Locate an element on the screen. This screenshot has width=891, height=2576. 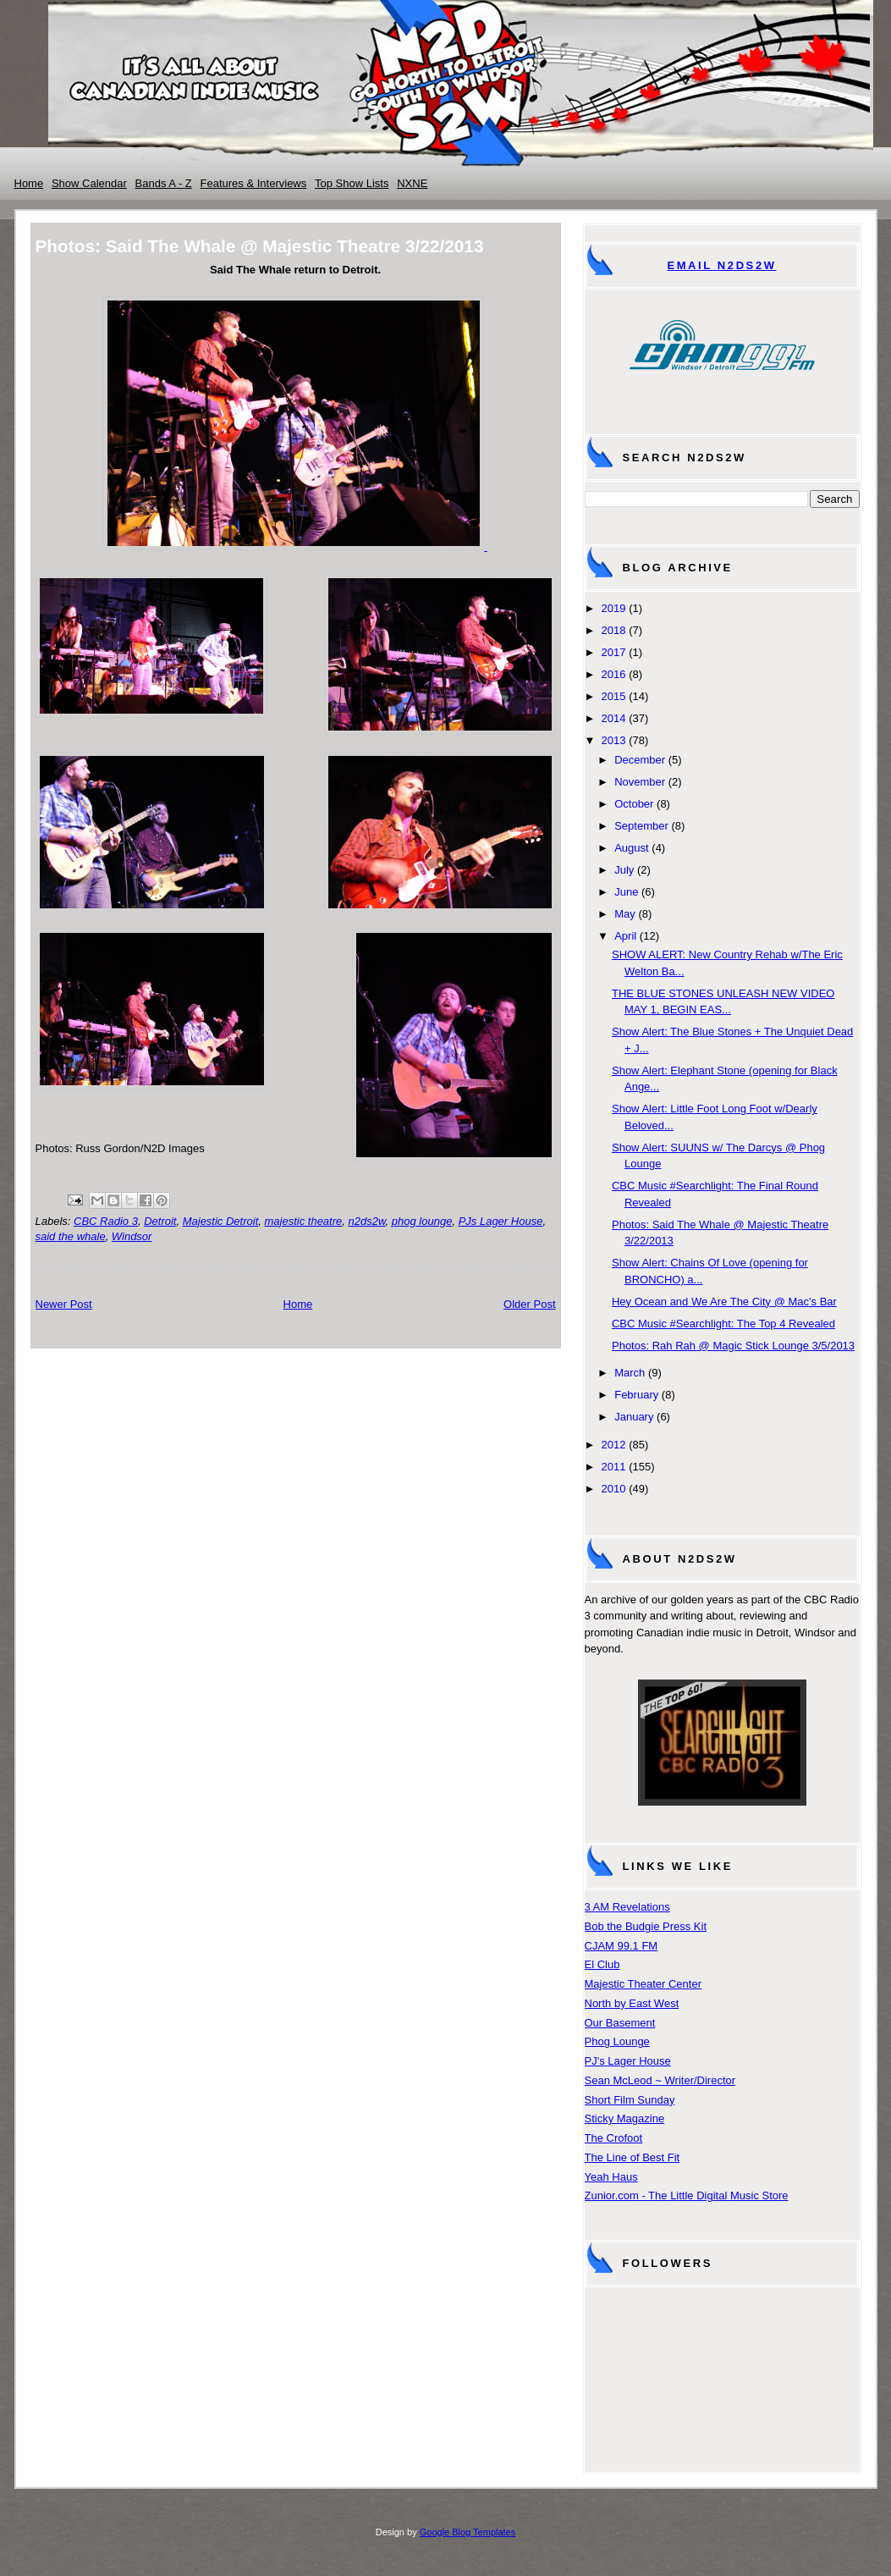
said the whale is located at coordinates (71, 1236).